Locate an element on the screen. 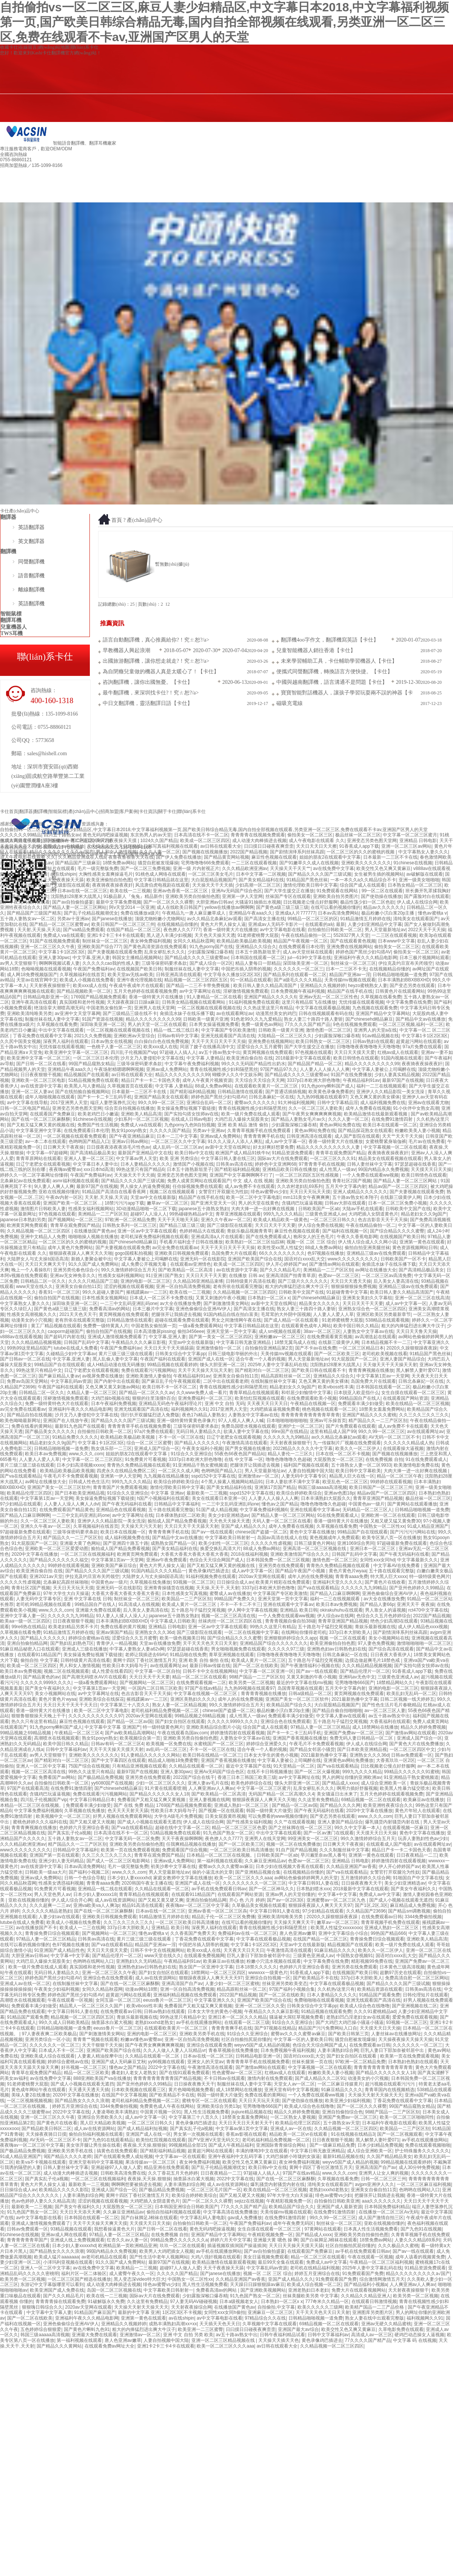 Image resolution: width=453 pixels, height=2576 pixels. 精品久久婷婷免费视频 is located at coordinates (423, 1727).